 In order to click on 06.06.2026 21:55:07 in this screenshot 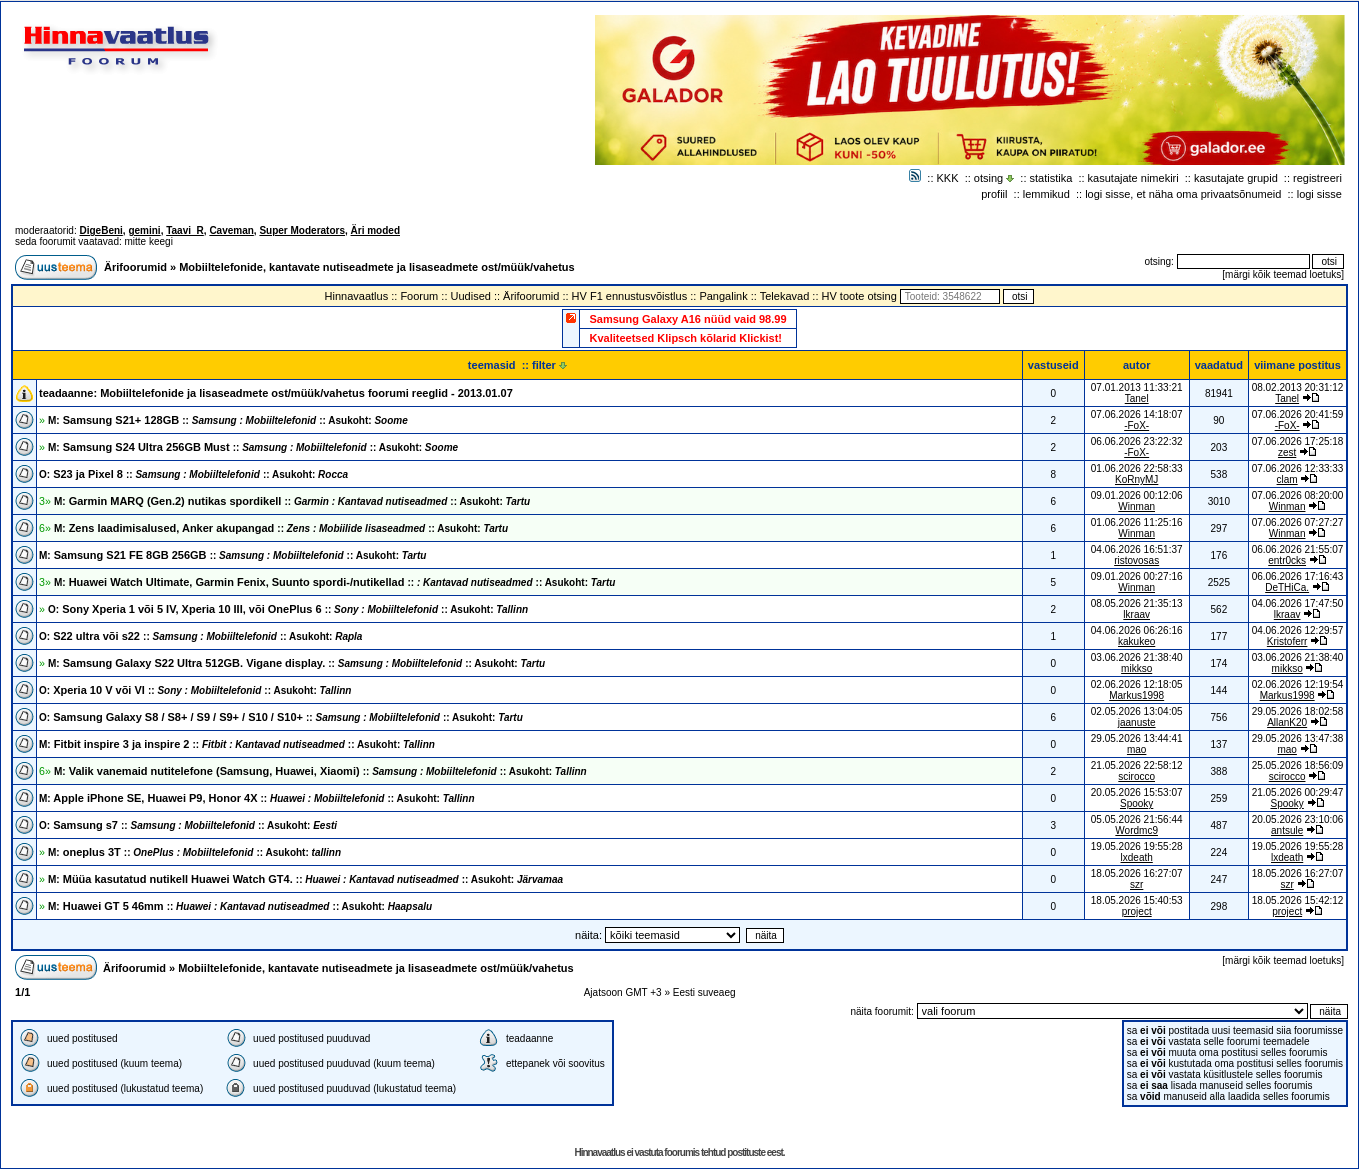, I will do `click(1298, 549)`.